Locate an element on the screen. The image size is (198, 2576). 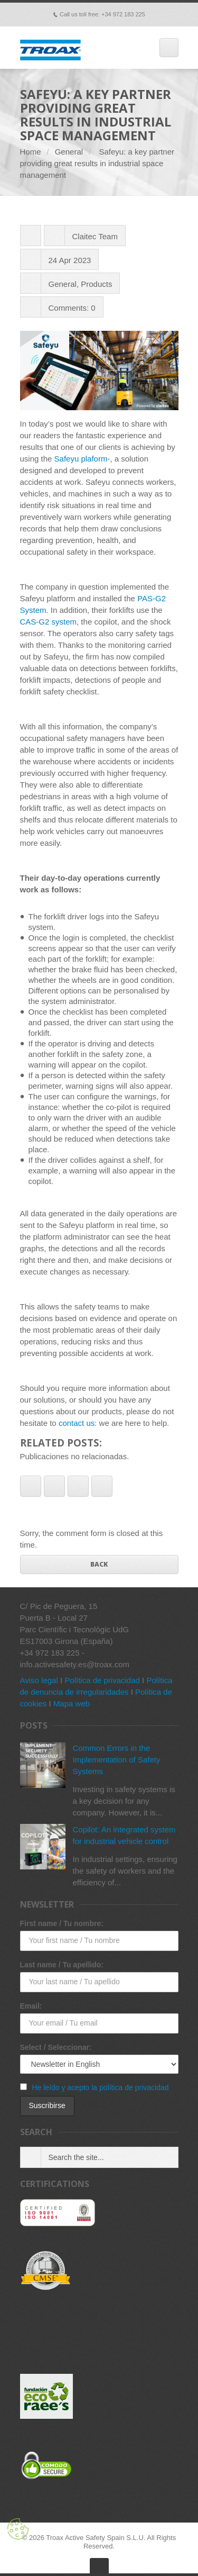
Home is located at coordinates (30, 151).